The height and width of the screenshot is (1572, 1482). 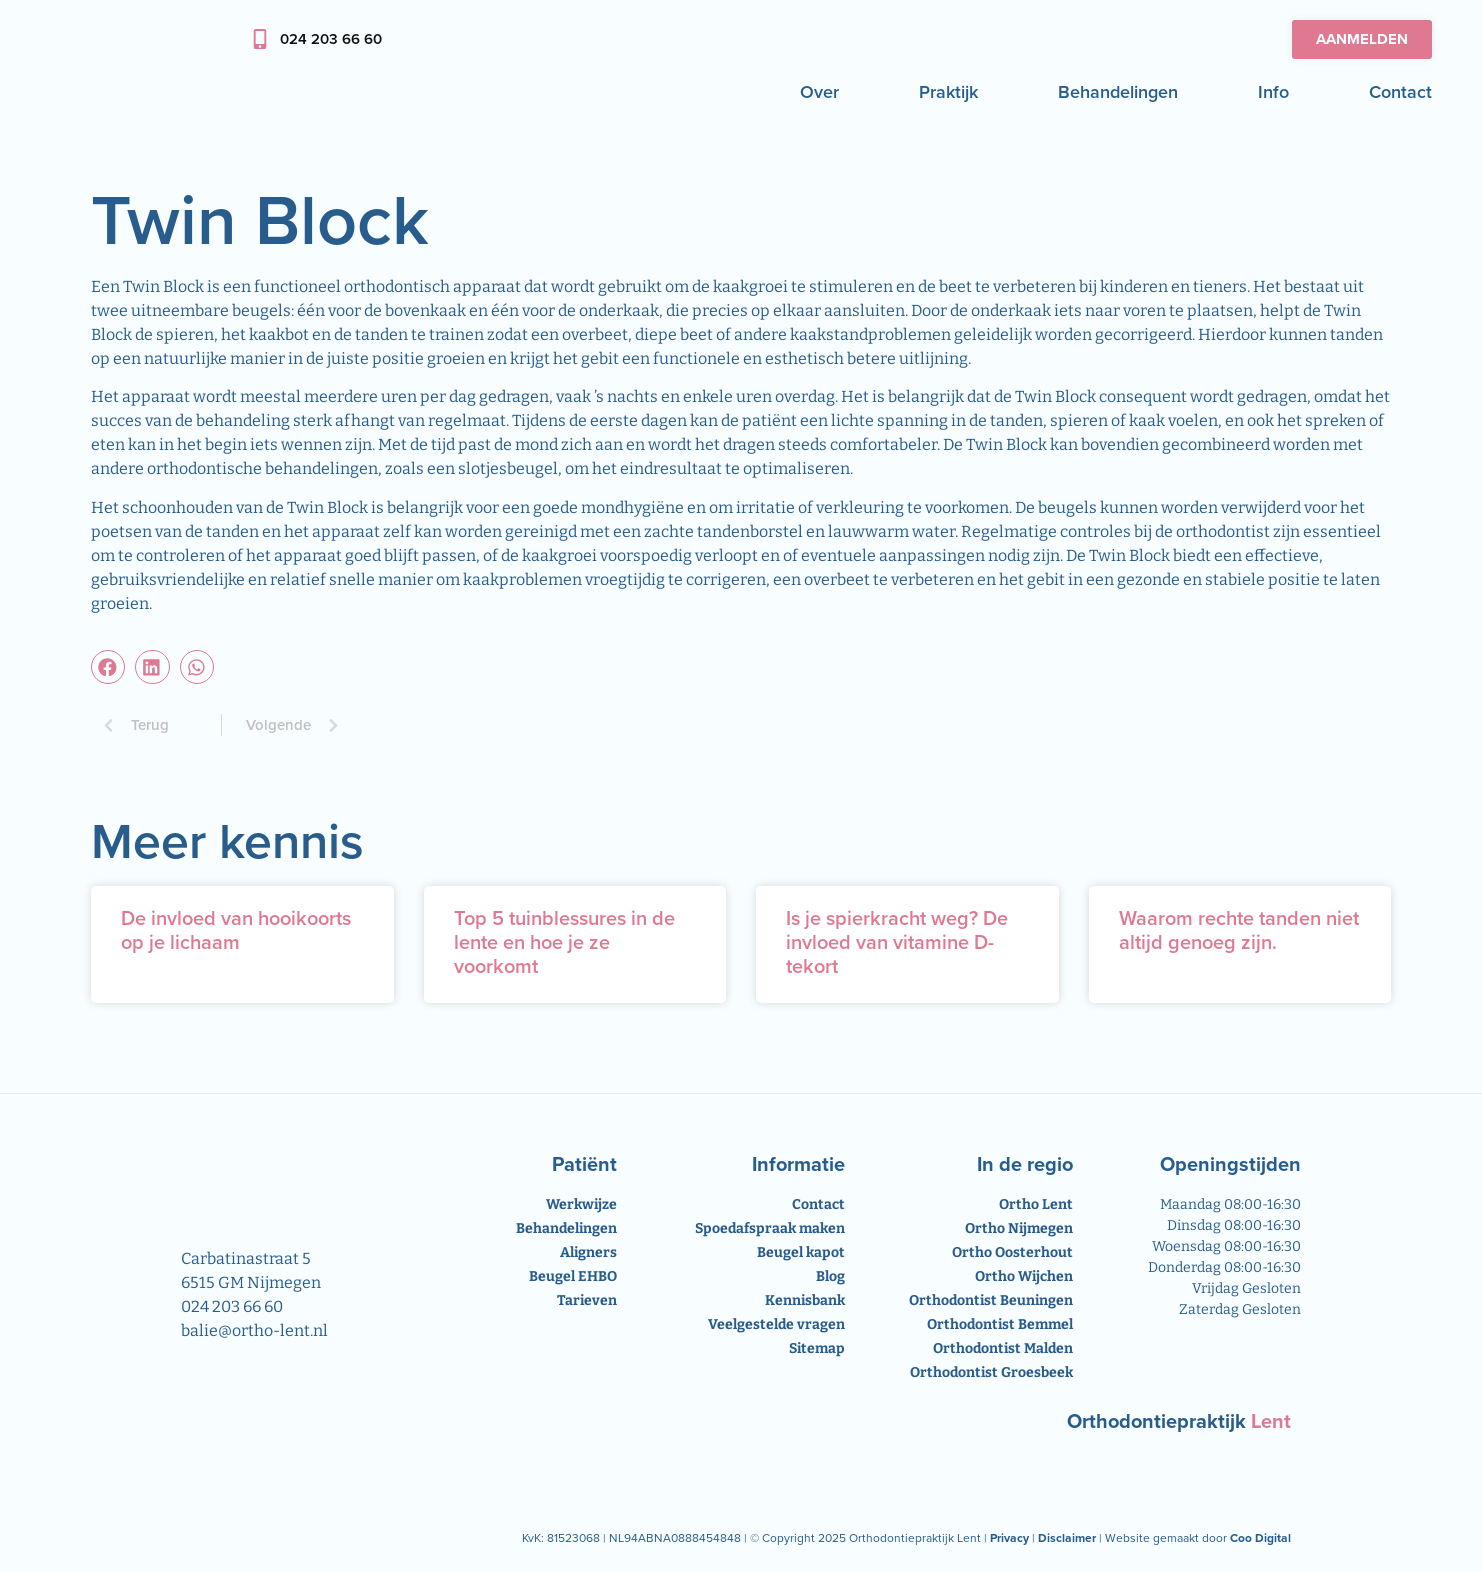 What do you see at coordinates (1260, 1538) in the screenshot?
I see `Coo Digital` at bounding box center [1260, 1538].